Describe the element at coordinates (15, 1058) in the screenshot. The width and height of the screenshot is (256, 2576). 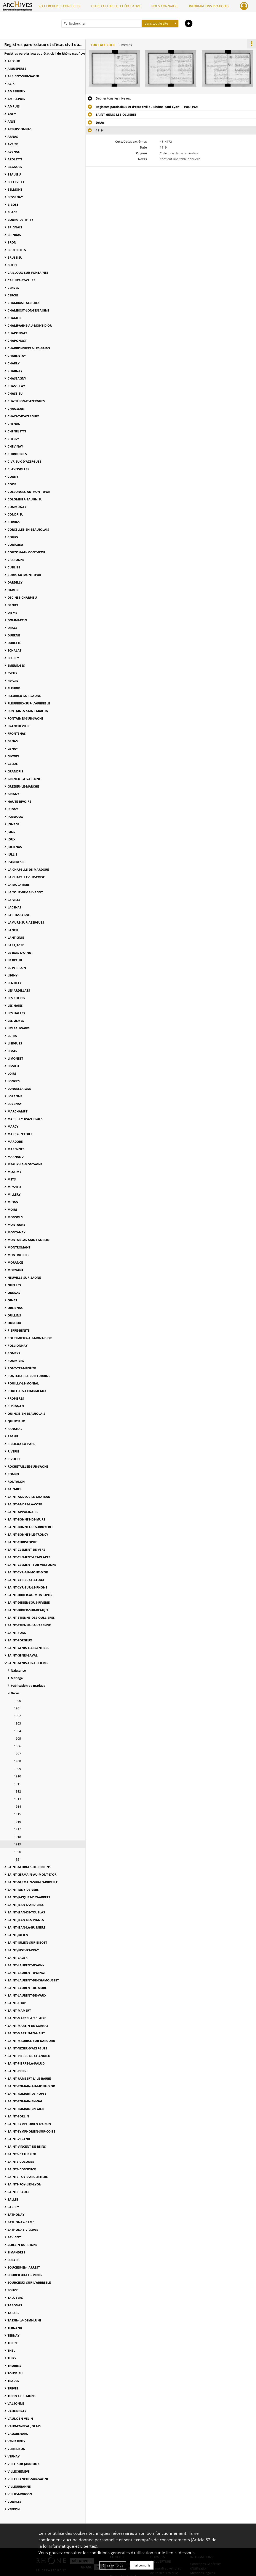
I see `LIMONEST` at that location.